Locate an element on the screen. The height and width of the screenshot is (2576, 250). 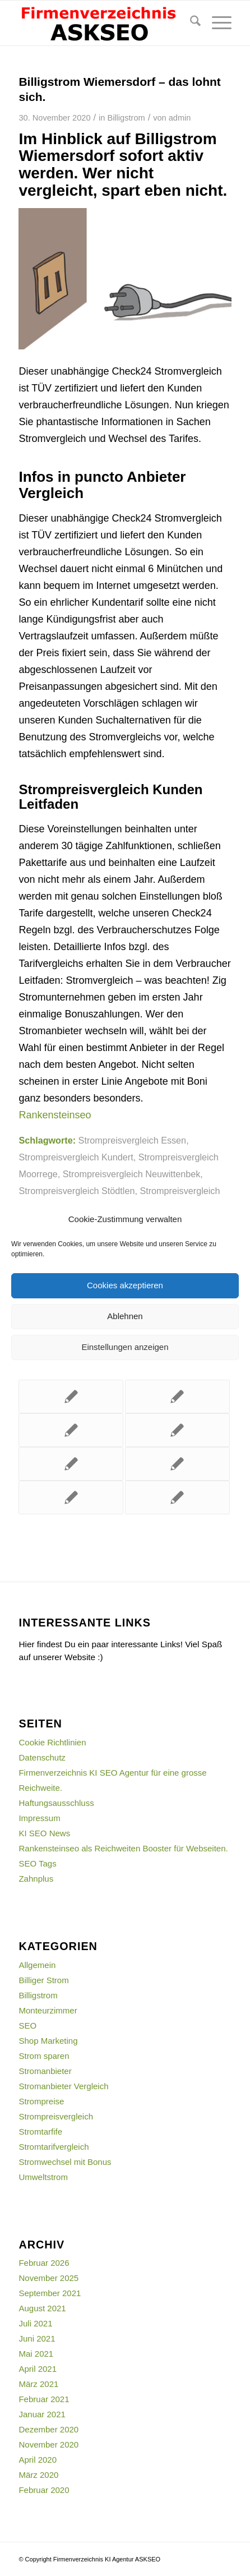
[firmenverzeichnis-logo] is located at coordinates (103, 23).